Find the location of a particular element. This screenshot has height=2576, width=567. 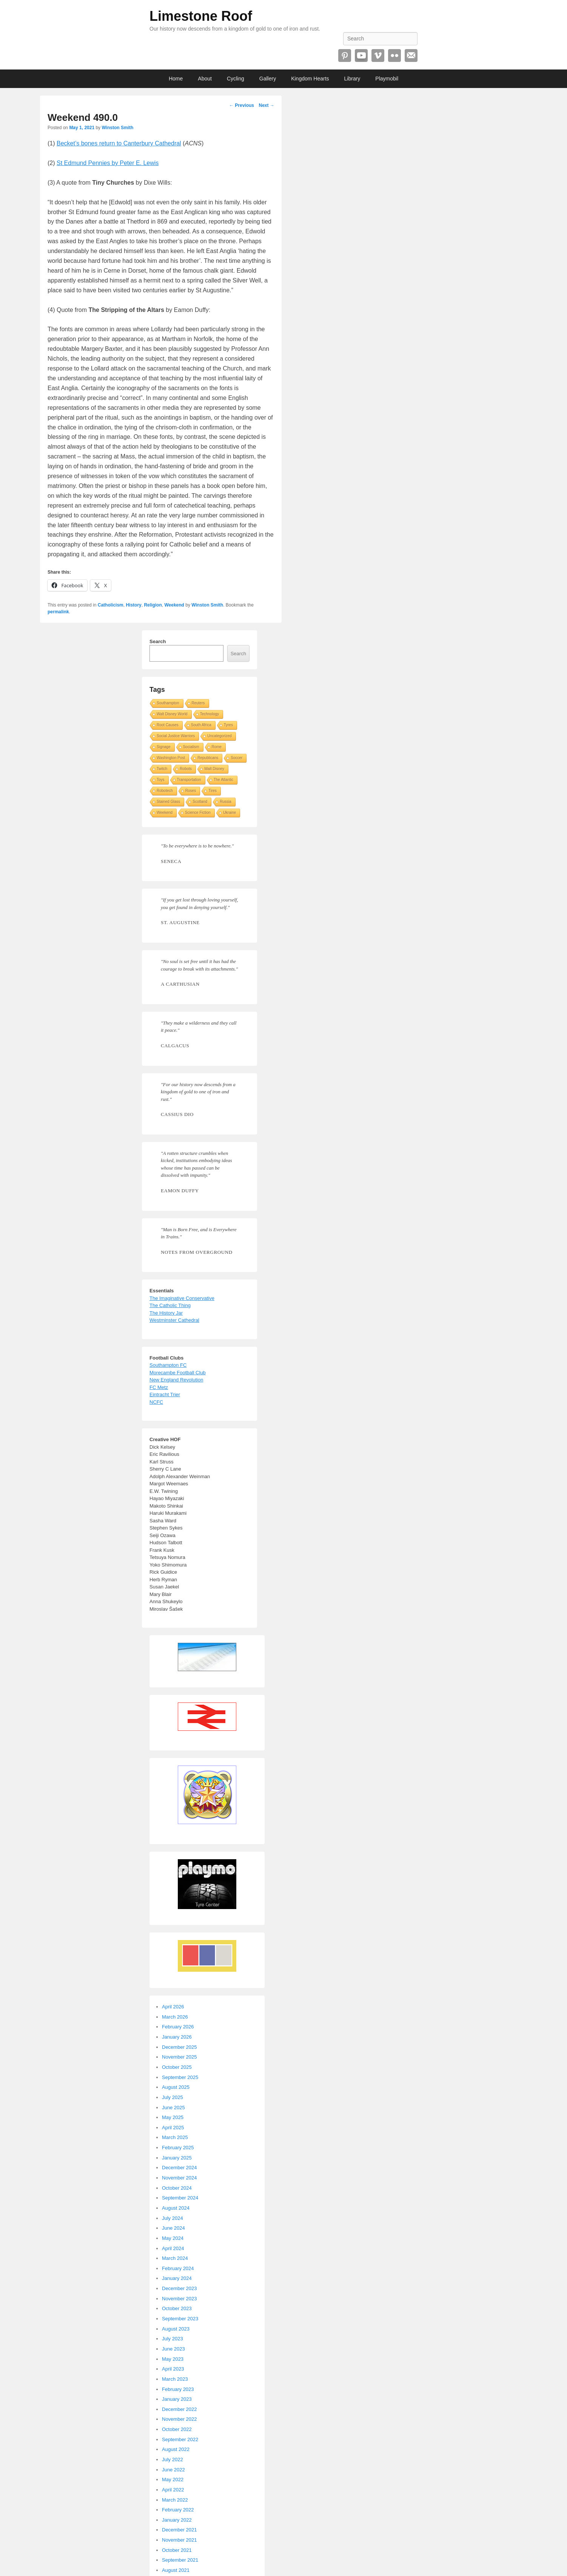

Rome is located at coordinates (217, 747).